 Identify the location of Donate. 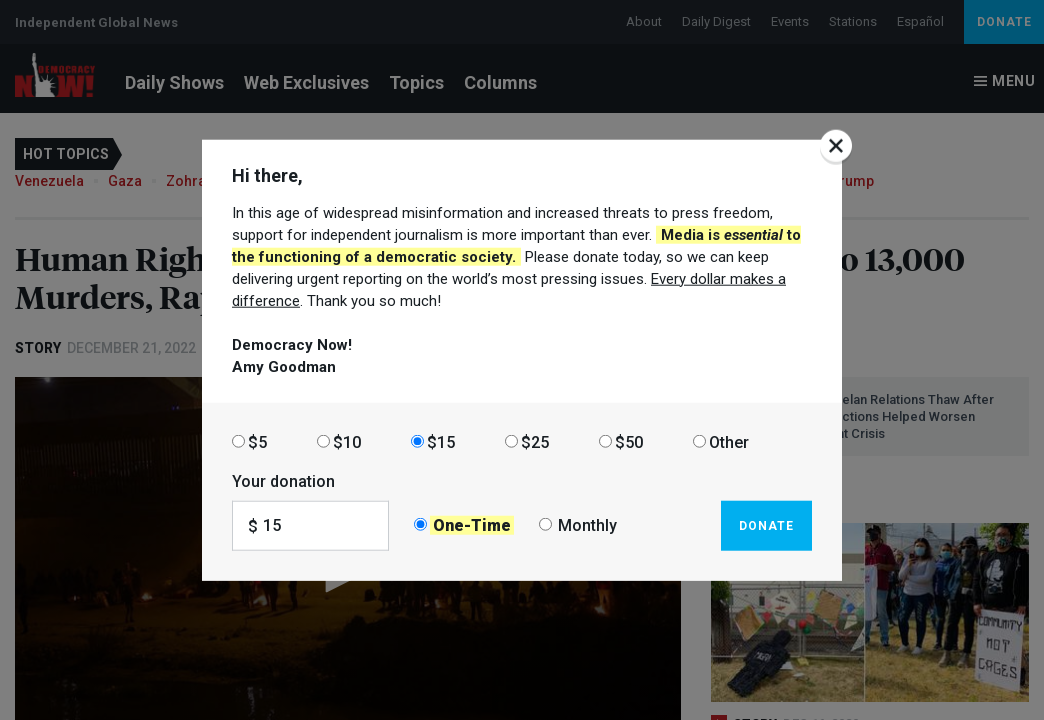
(766, 525).